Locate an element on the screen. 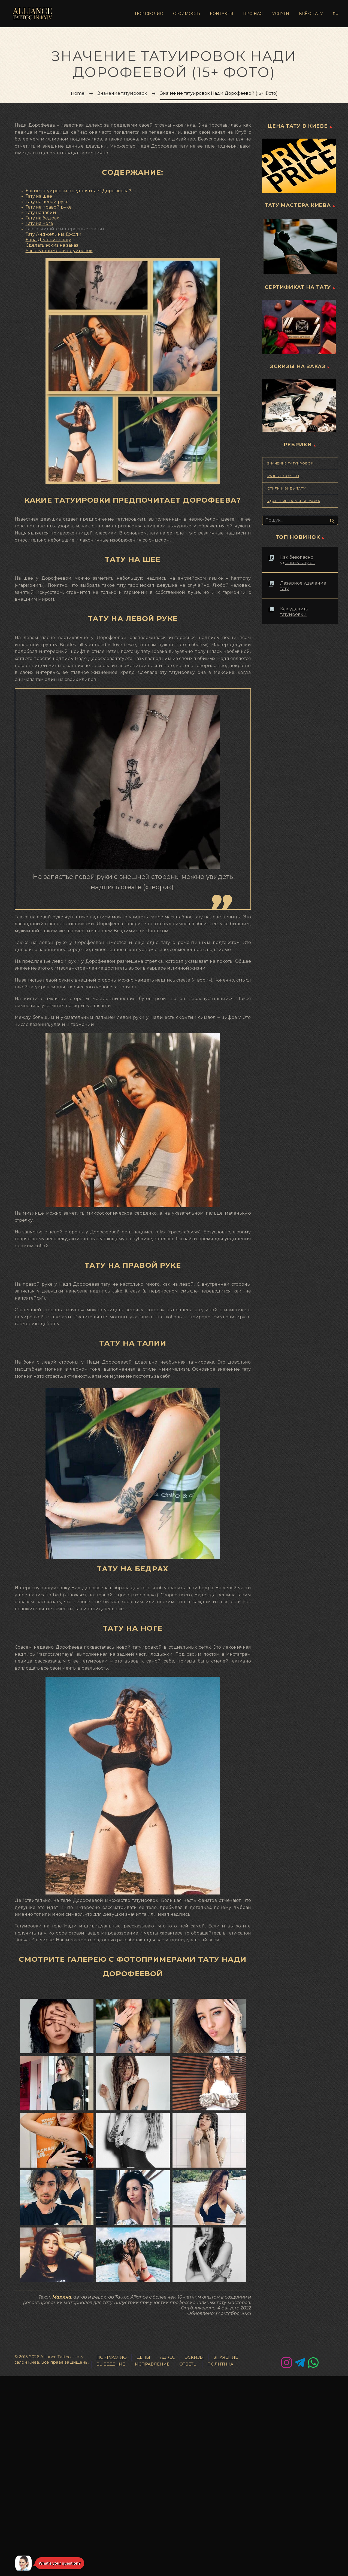 The height and width of the screenshot is (2576, 348). ВЫВЕДЕНИЕ is located at coordinates (110, 2364).